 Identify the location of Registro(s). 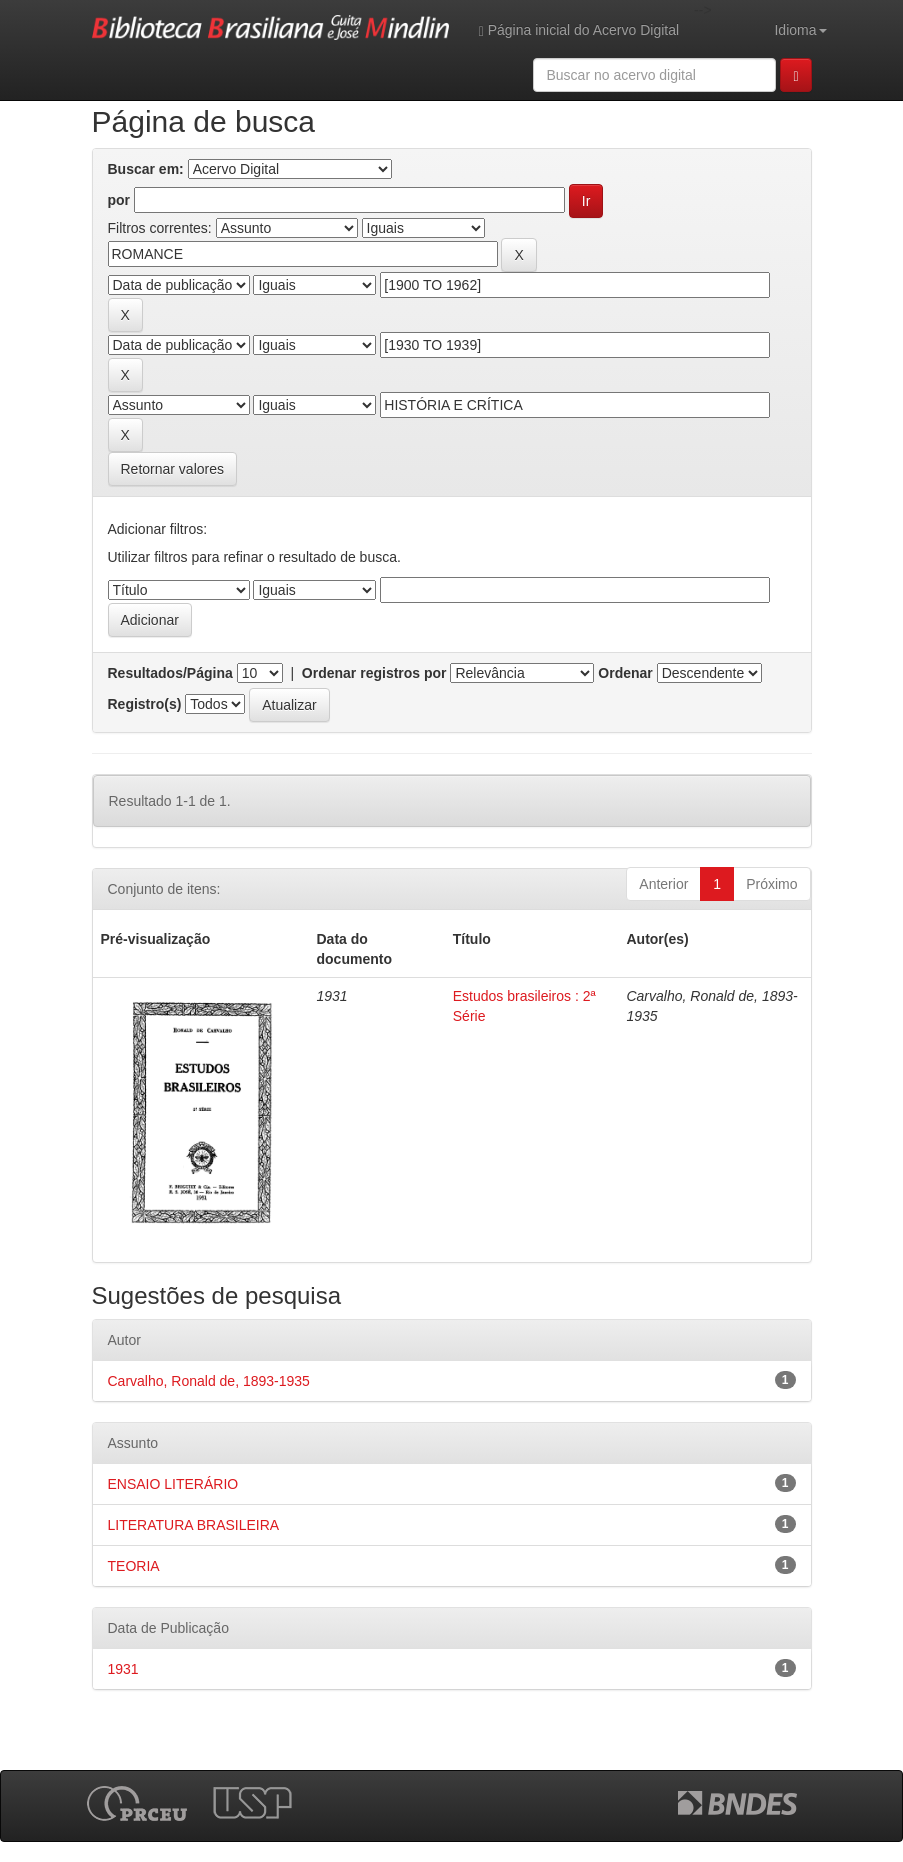
(145, 704).